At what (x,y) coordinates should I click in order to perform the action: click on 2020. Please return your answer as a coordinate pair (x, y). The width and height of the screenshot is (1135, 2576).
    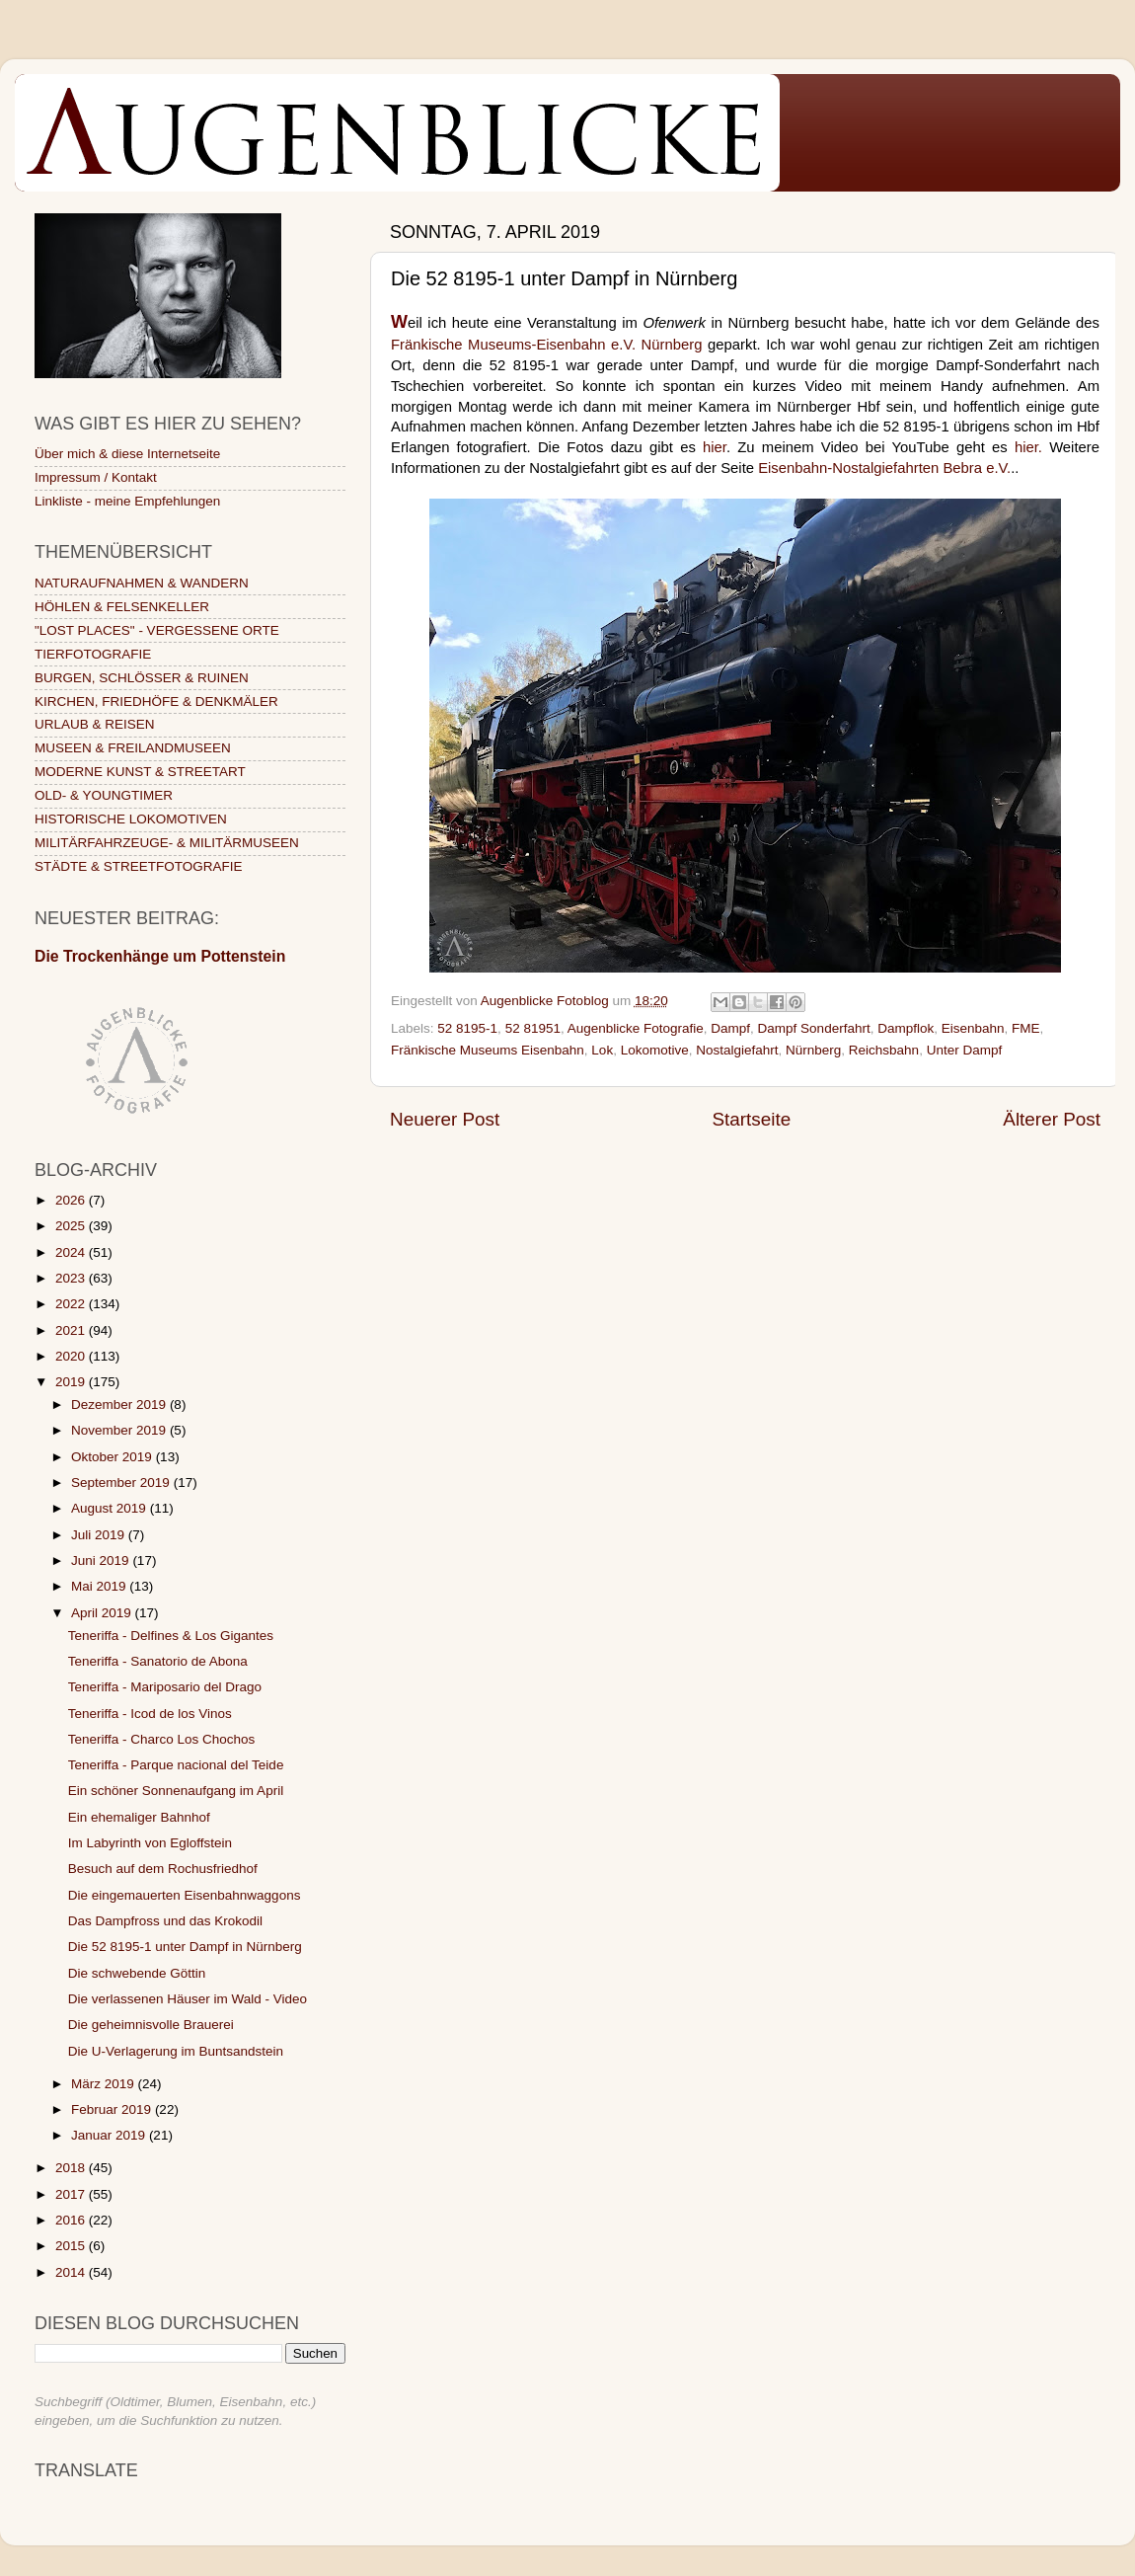
    Looking at the image, I should click on (72, 1356).